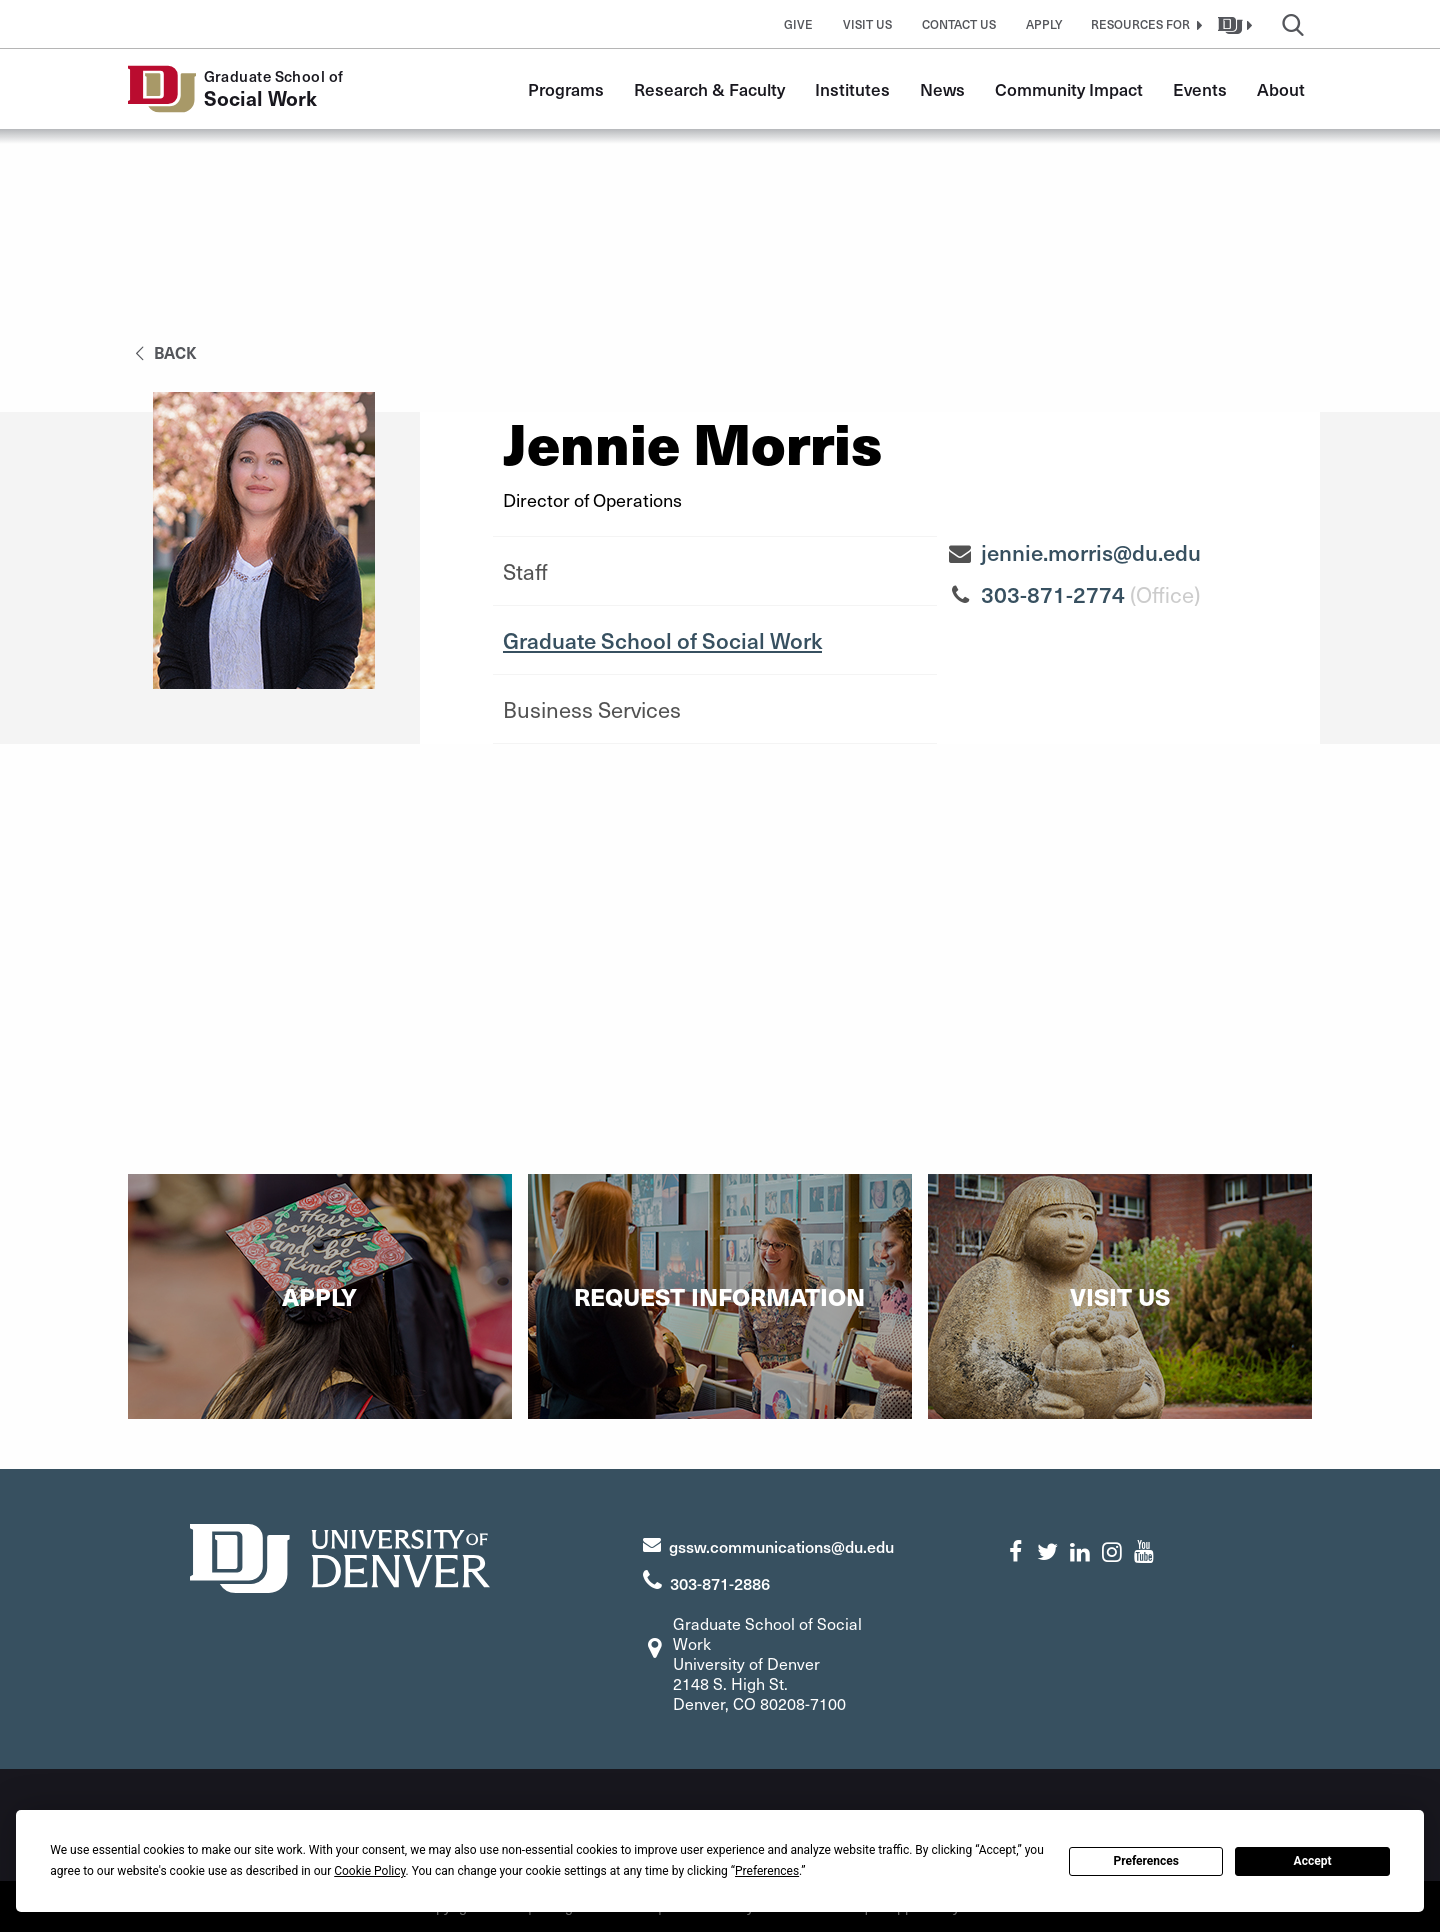 The width and height of the screenshot is (1440, 1932). What do you see at coordinates (1091, 552) in the screenshot?
I see `jennie.morris@du.edu` at bounding box center [1091, 552].